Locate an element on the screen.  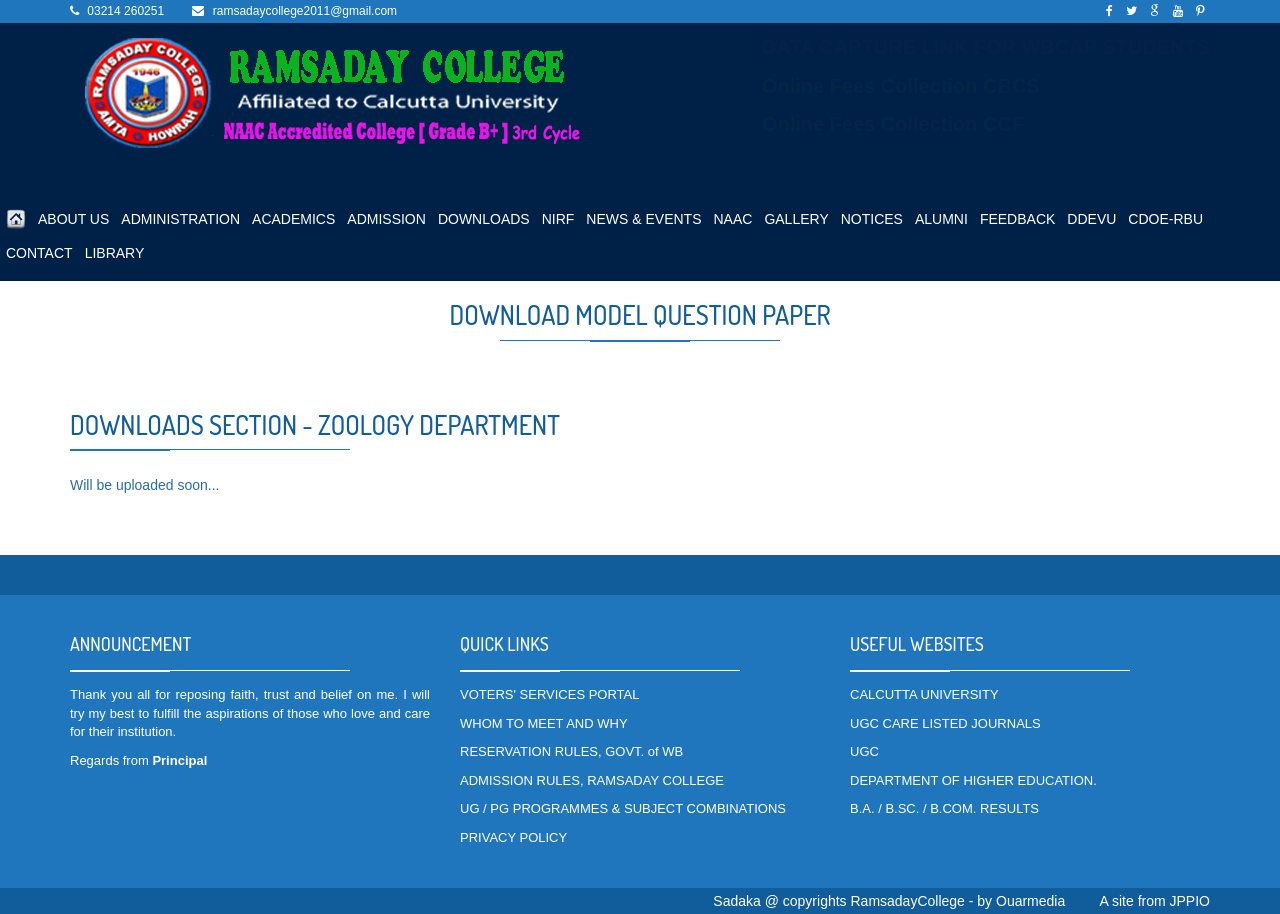
FEEDBACK is located at coordinates (1017, 219).